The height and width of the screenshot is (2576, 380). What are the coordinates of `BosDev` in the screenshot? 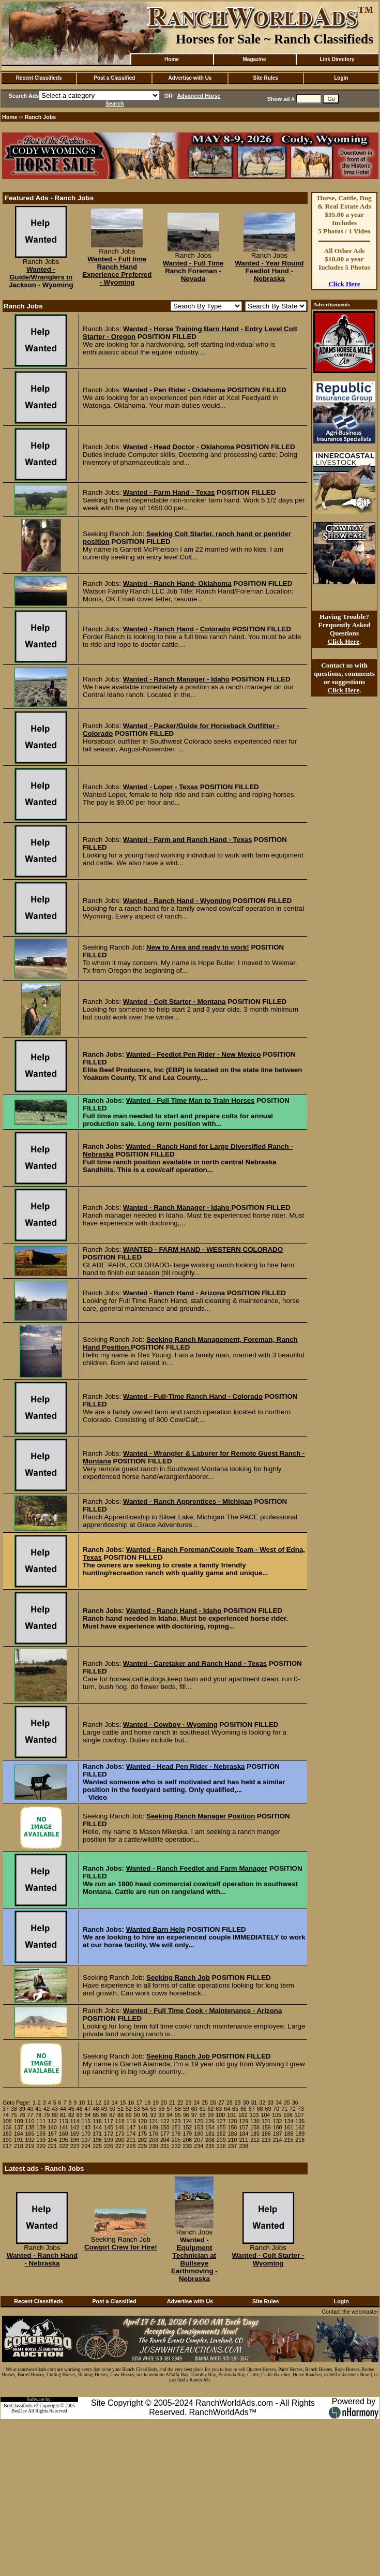 It's located at (19, 2411).